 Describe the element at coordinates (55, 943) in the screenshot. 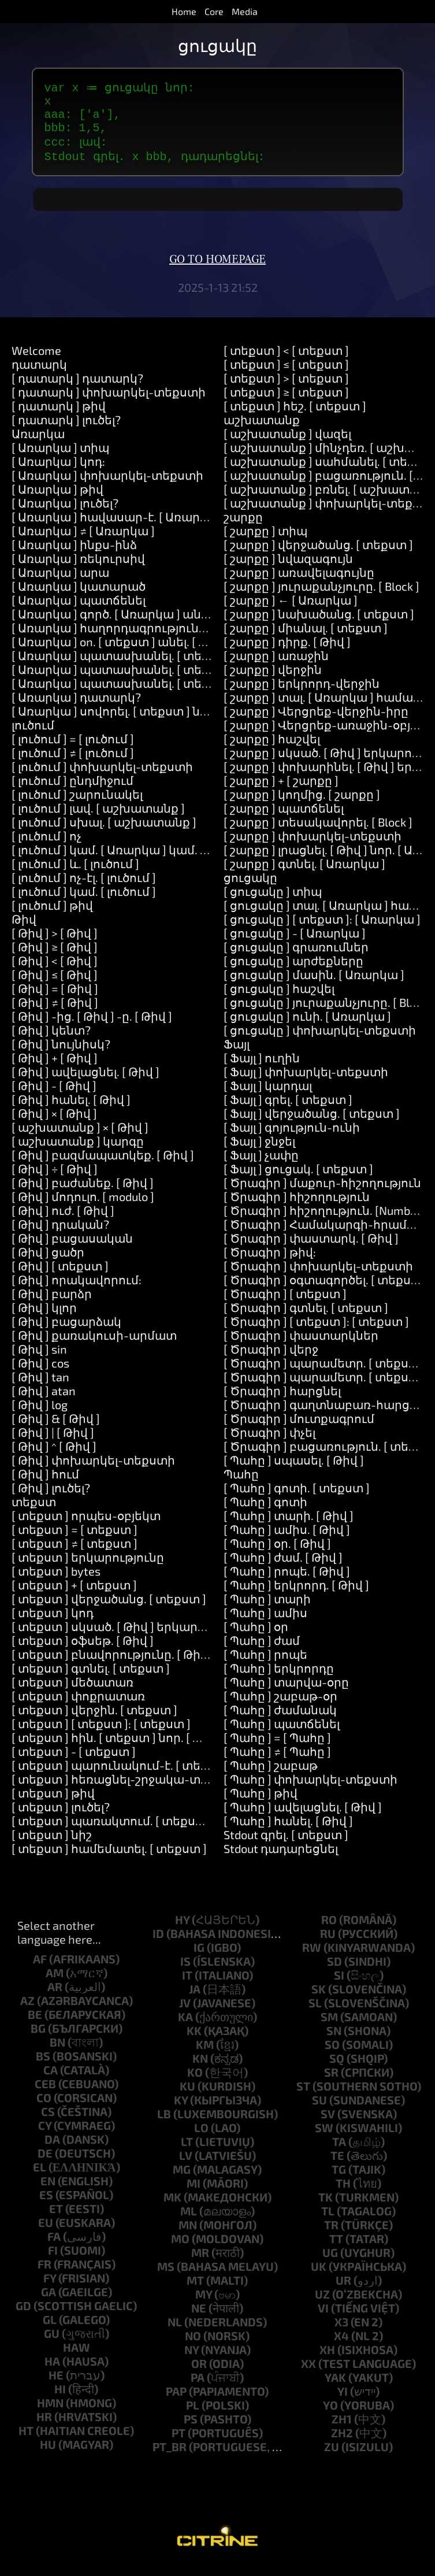

I see `[ Թիվ ] > [ Թիվ ]` at that location.